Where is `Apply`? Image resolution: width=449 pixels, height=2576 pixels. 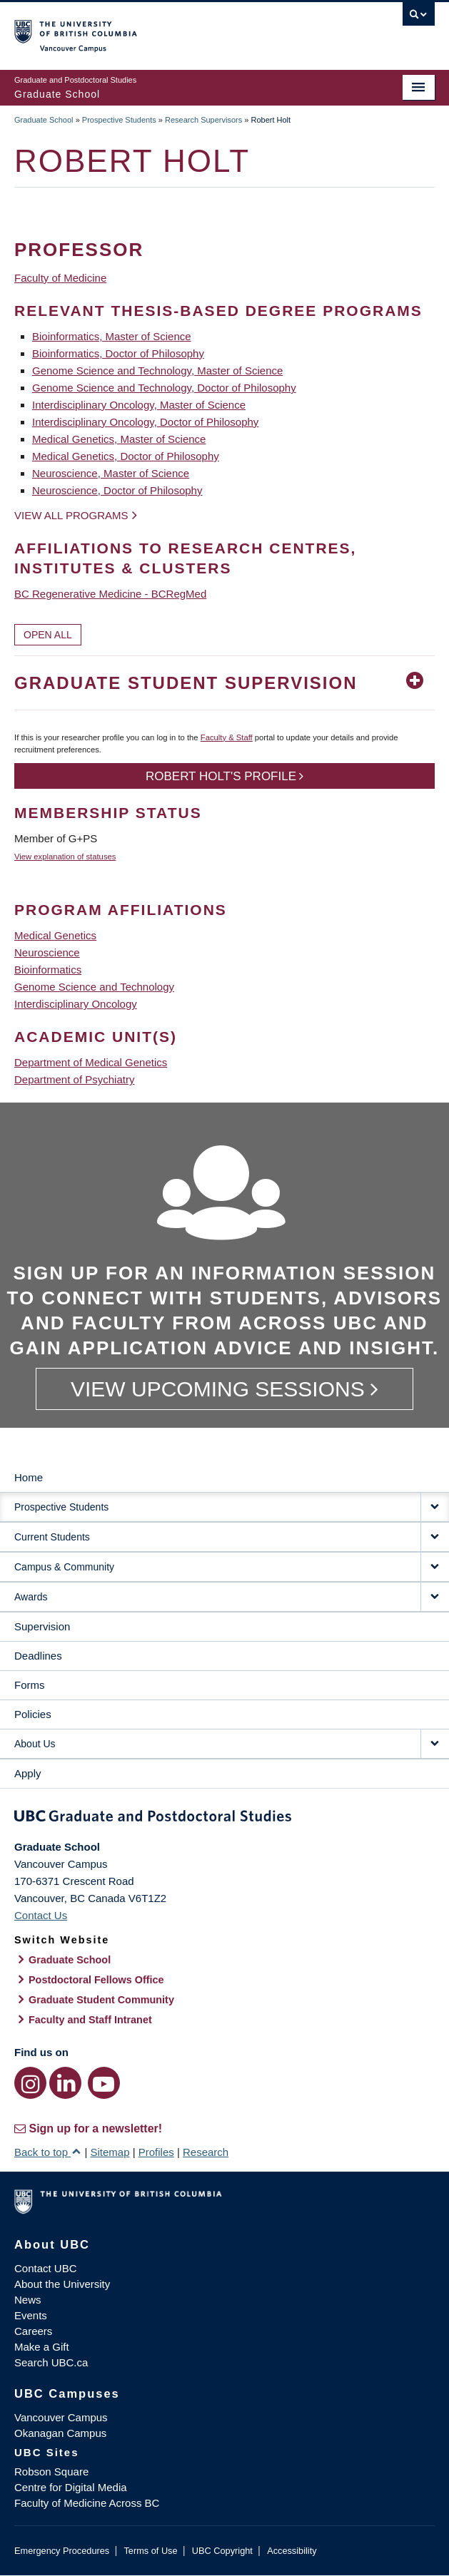
Apply is located at coordinates (27, 1773).